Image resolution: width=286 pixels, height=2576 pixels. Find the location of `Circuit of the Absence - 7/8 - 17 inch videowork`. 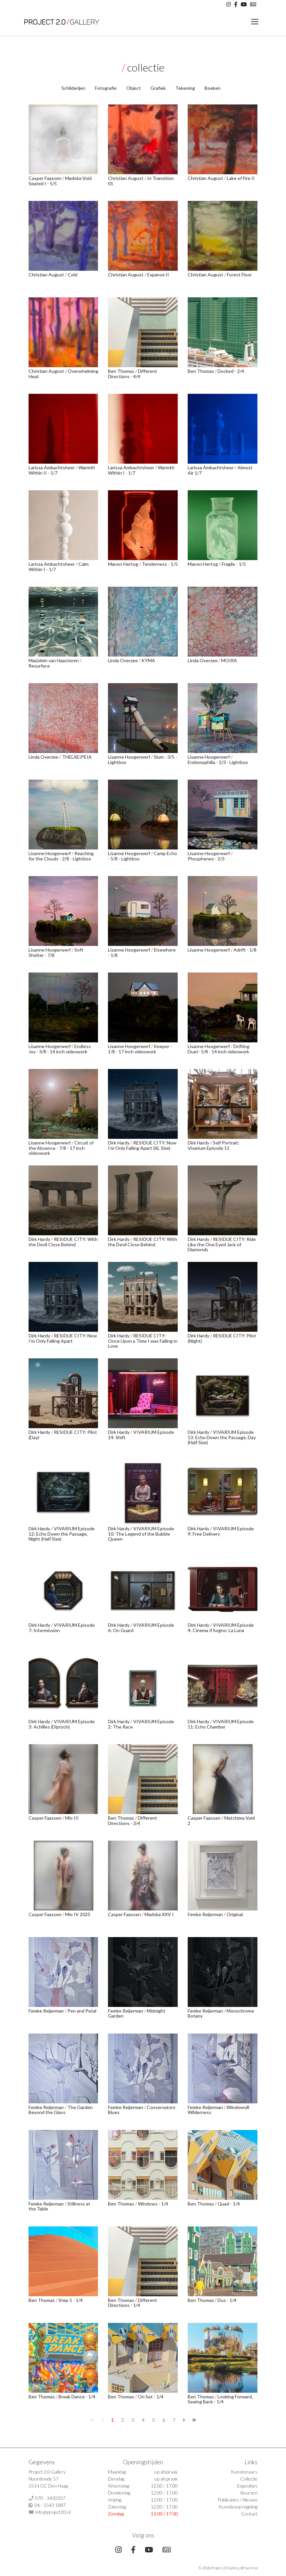

Circuit of the Absence - 7/8 - 17 inch videowork is located at coordinates (61, 1148).